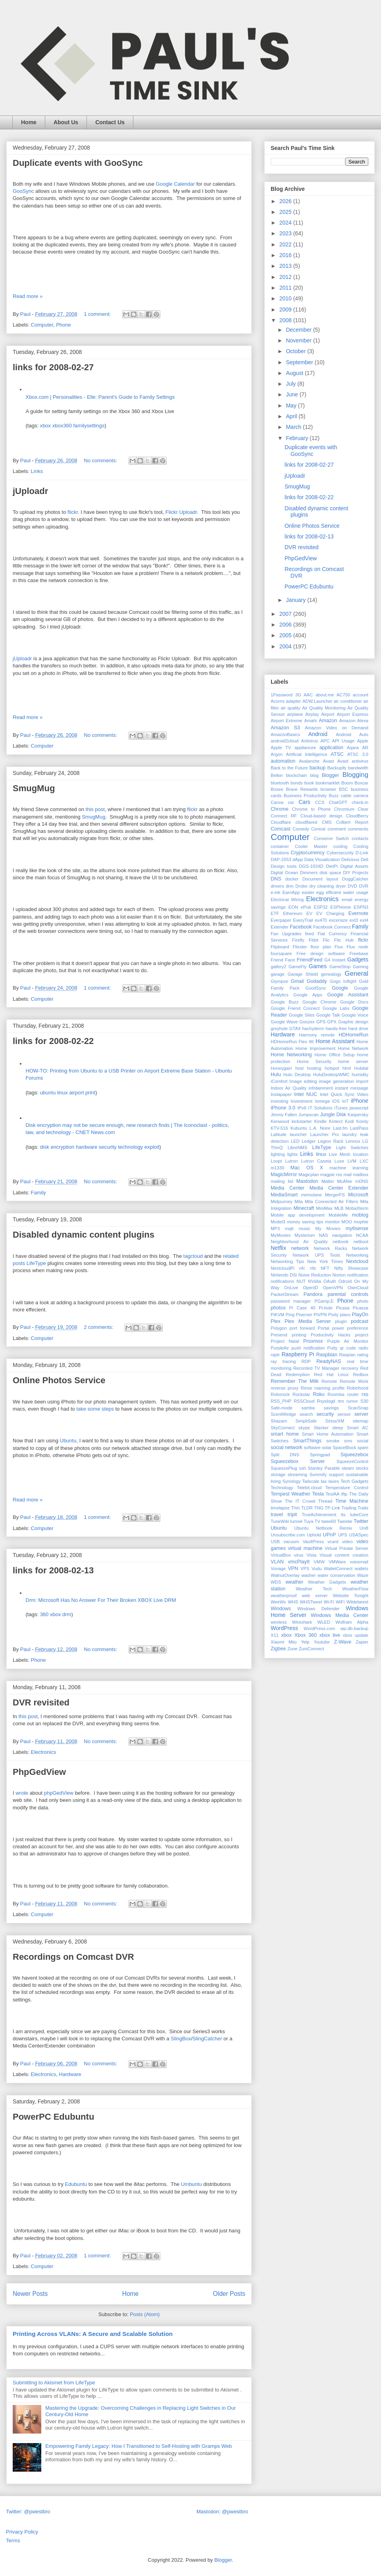 Image resolution: width=381 pixels, height=2576 pixels. I want to click on machine learning, so click(348, 1167).